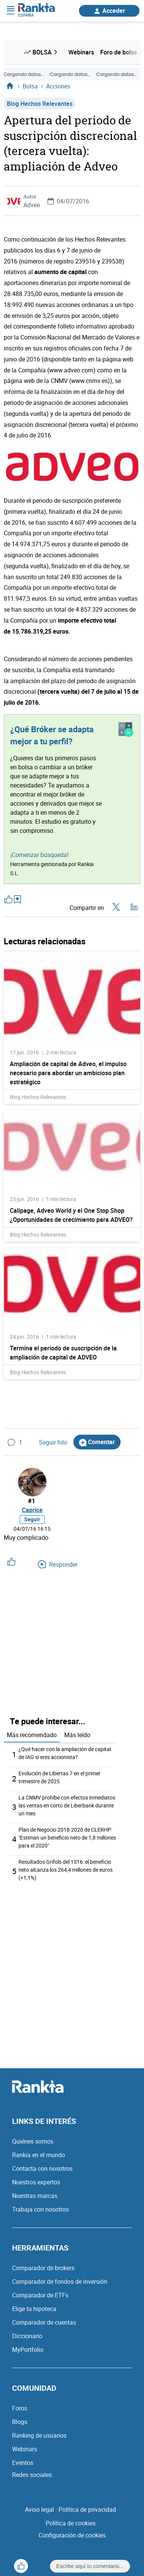 The height and width of the screenshot is (2576, 144). What do you see at coordinates (19, 2422) in the screenshot?
I see `Blogs` at bounding box center [19, 2422].